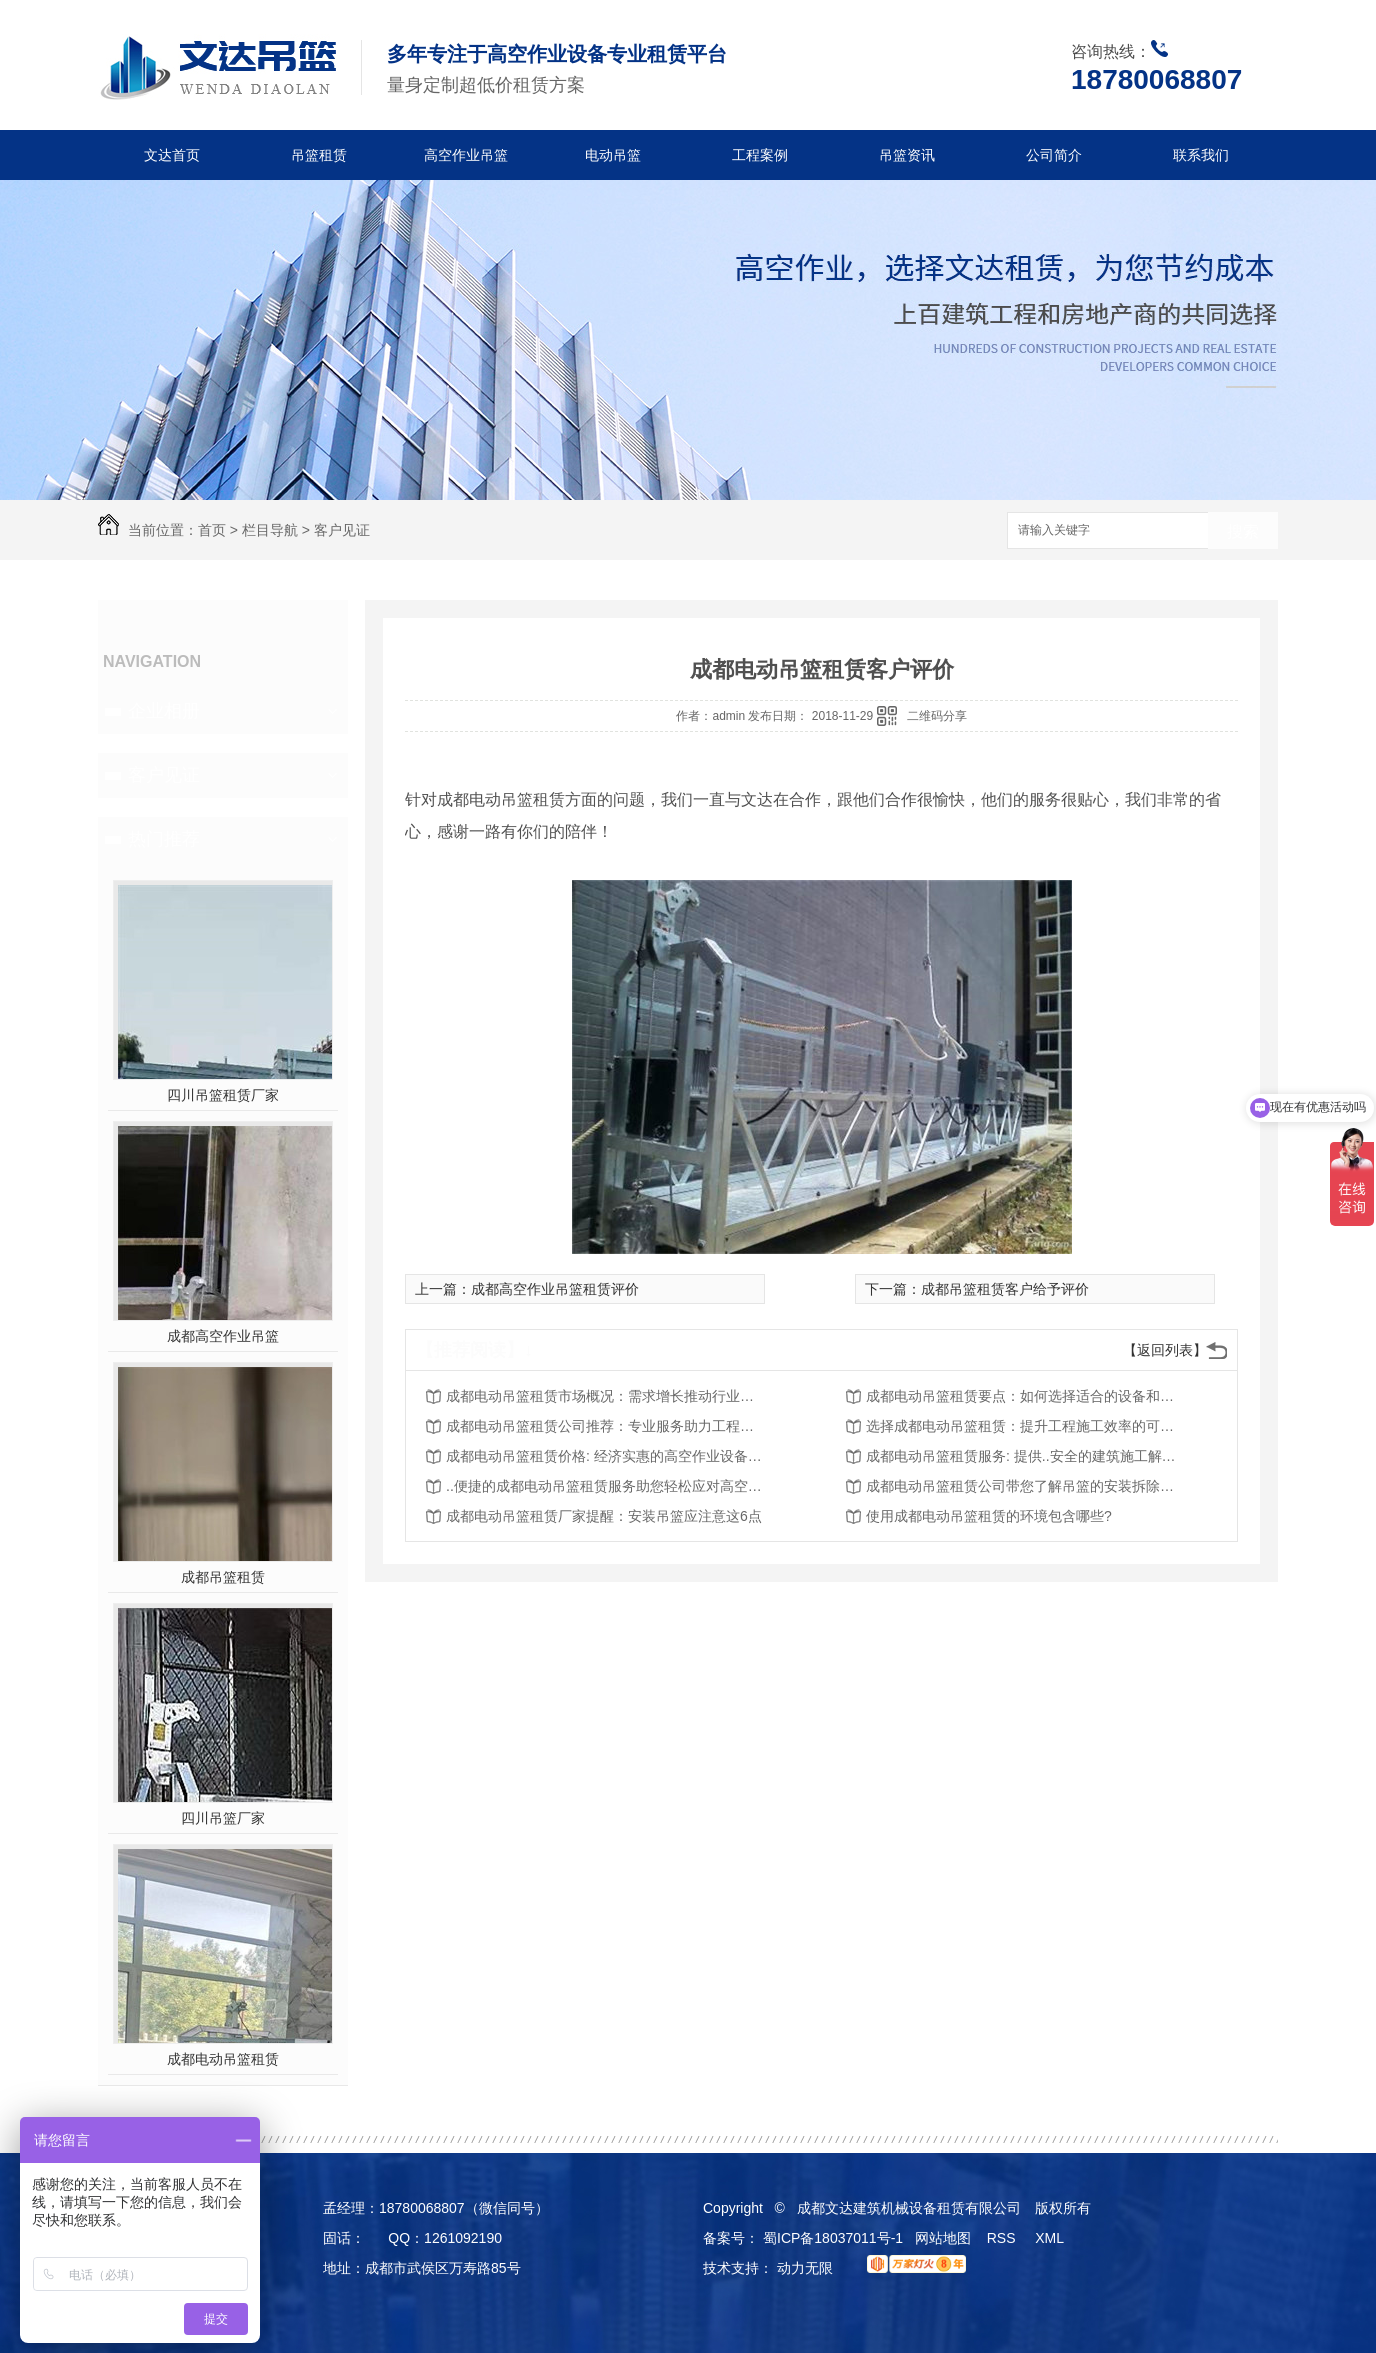  I want to click on 蜀ICP备18037011号-1, so click(833, 2238).